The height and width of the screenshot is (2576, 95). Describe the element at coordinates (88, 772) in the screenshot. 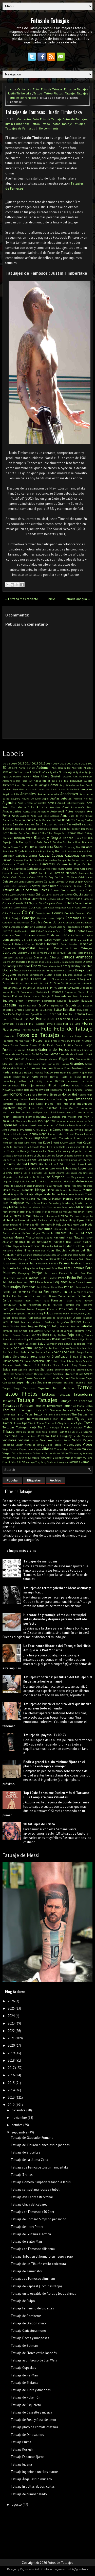

I see `Agujas` at that location.